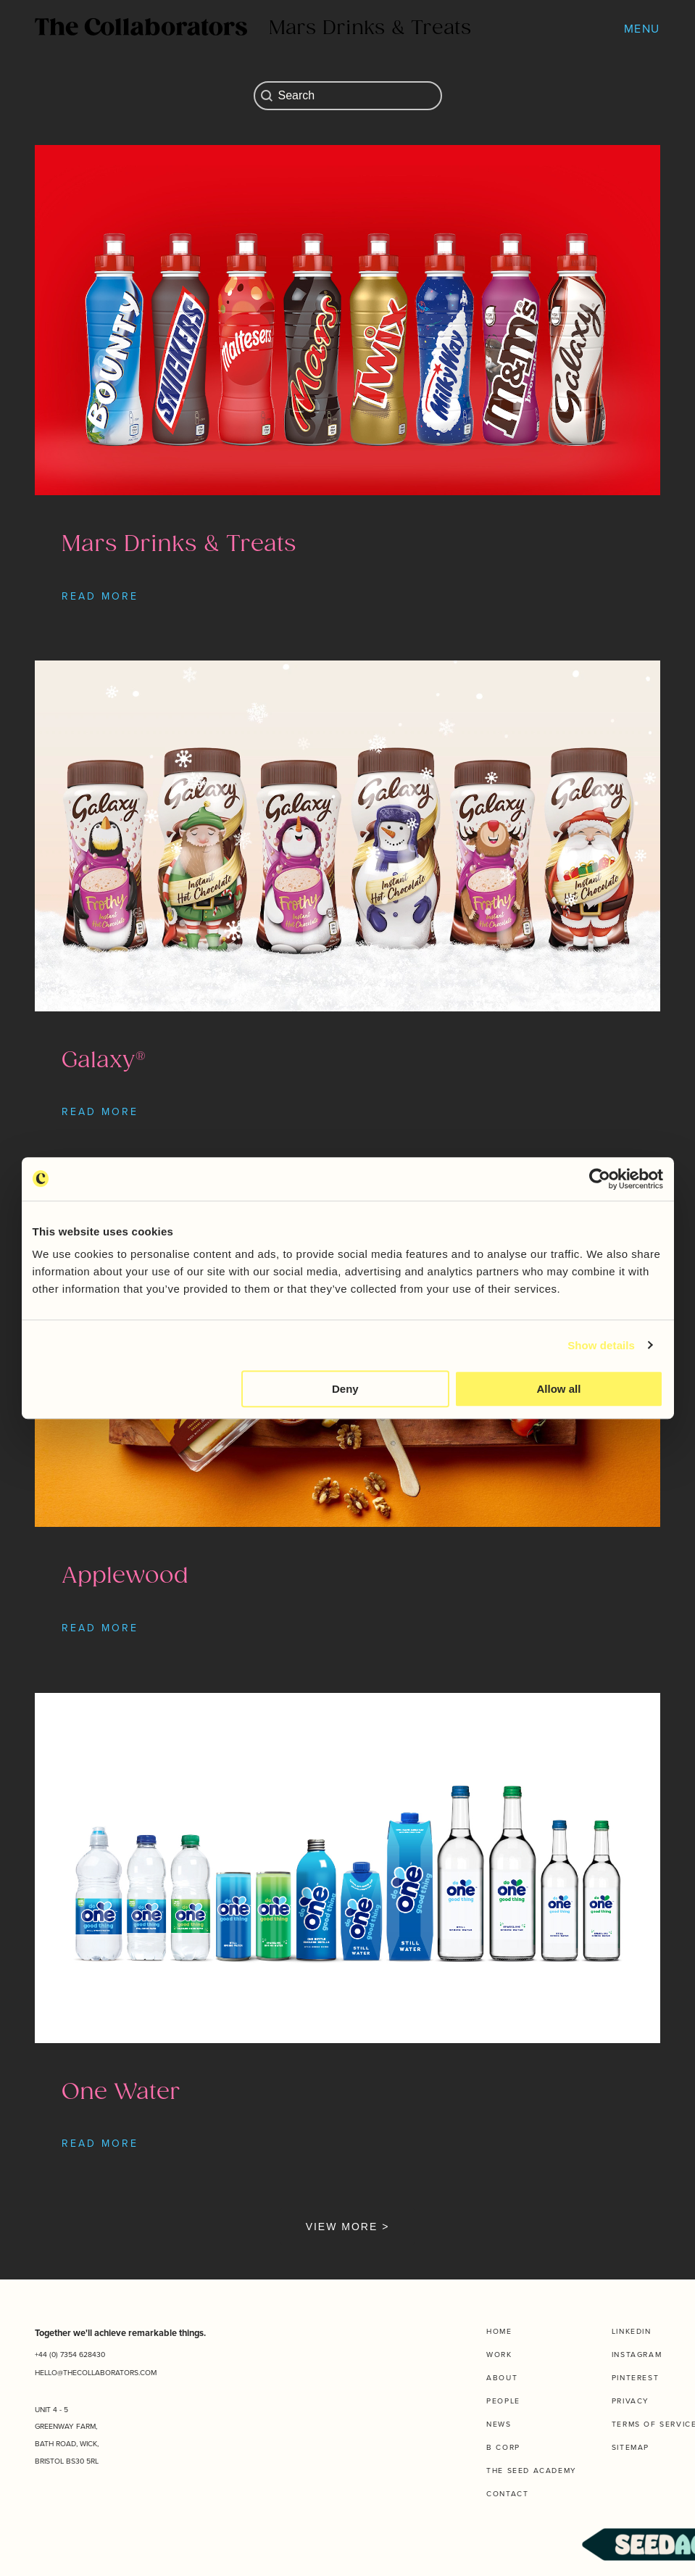  Describe the element at coordinates (630, 2447) in the screenshot. I see `Sitemap` at that location.